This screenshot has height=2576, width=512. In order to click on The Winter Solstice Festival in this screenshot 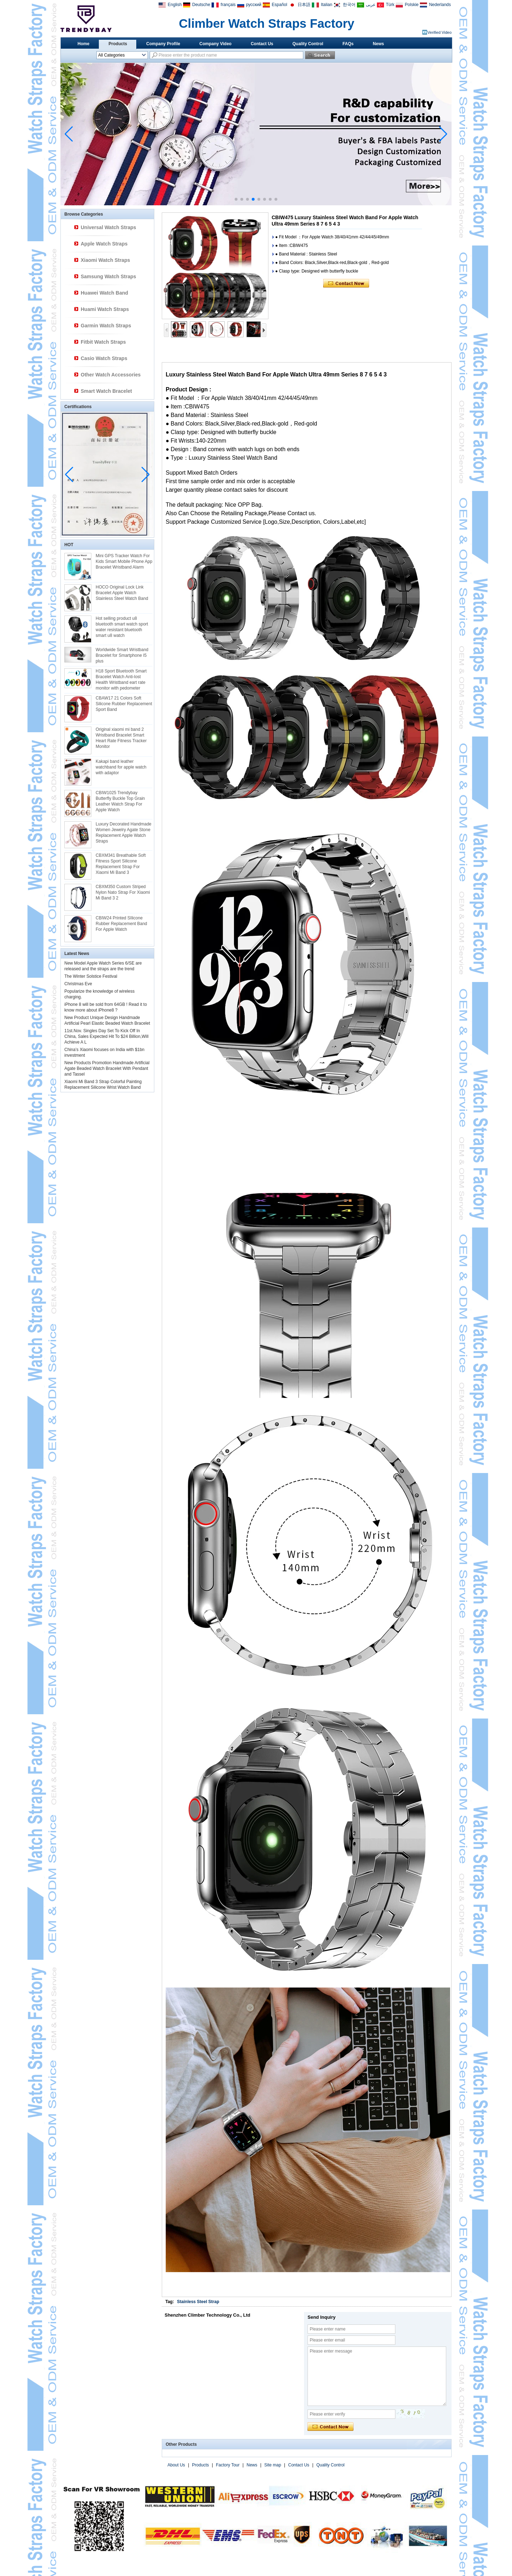, I will do `click(90, 976)`.